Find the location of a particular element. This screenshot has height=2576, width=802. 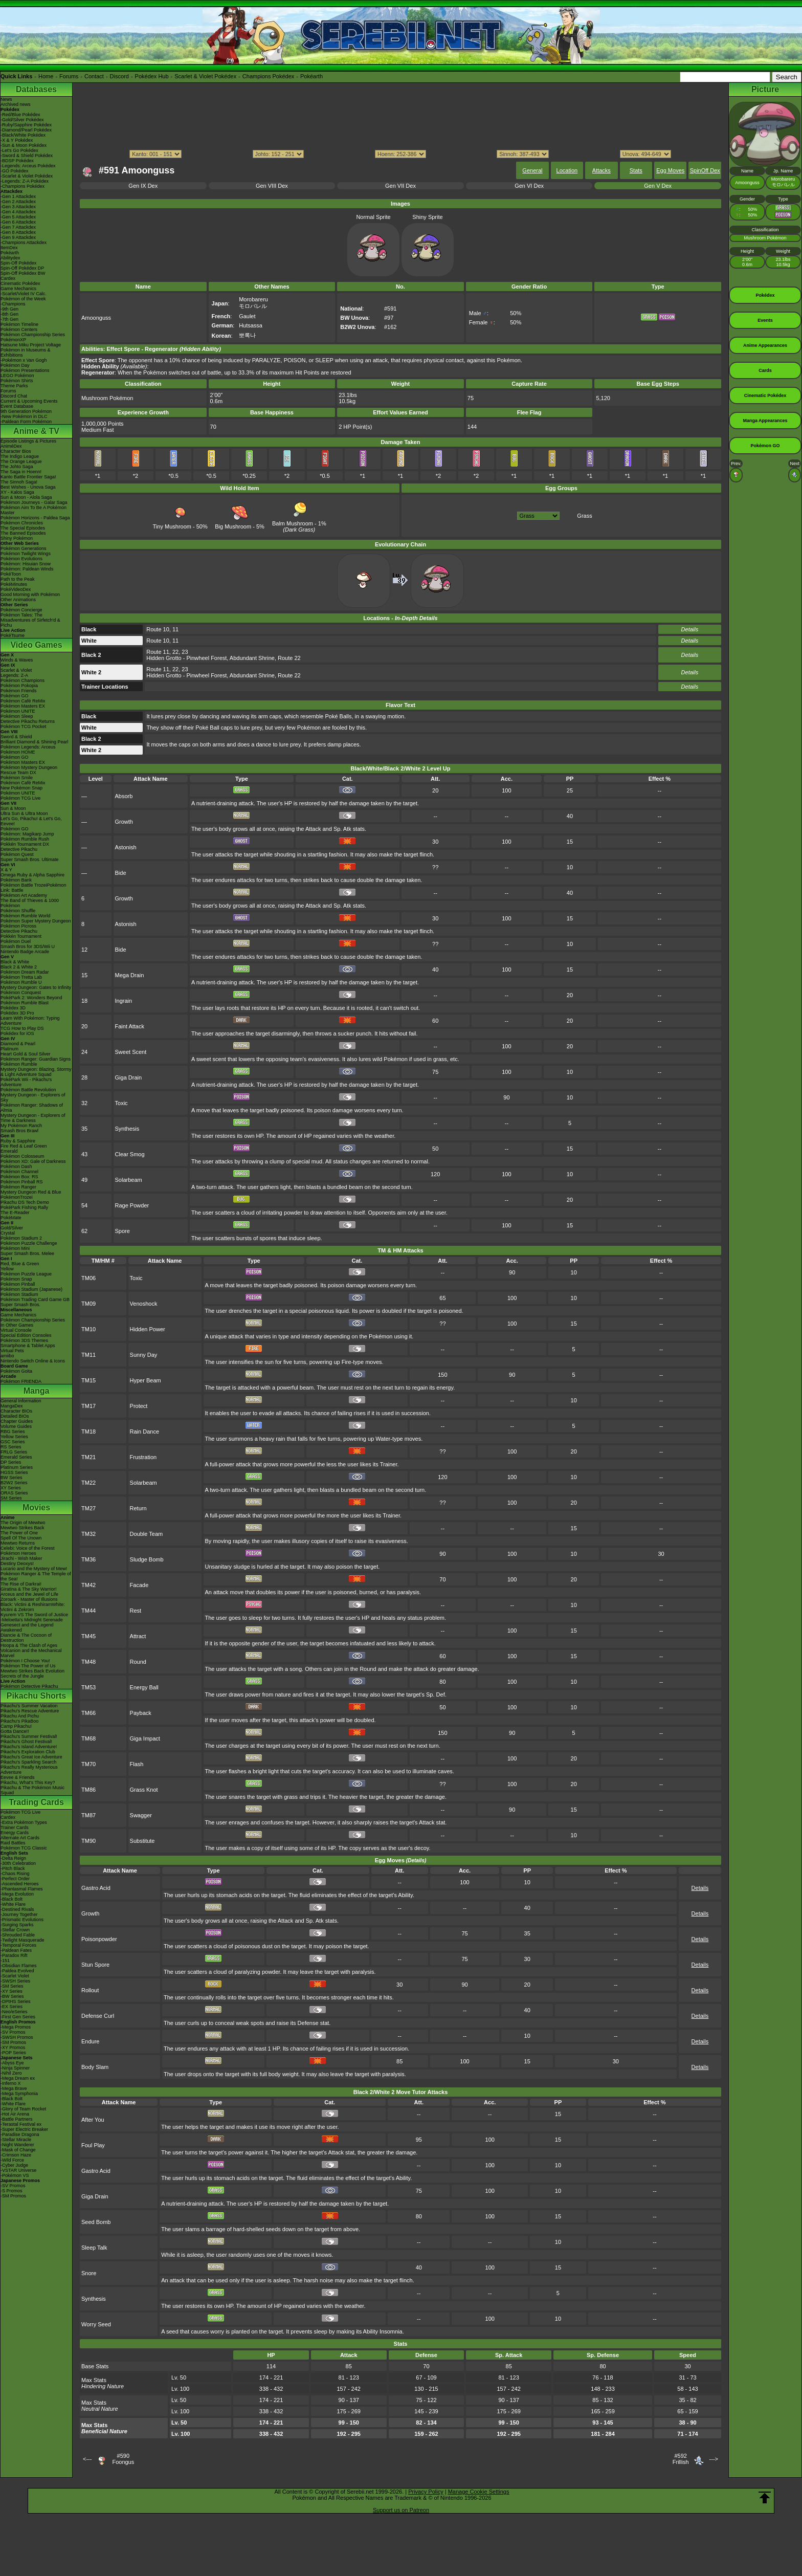

-Gold/Silver Pokédex is located at coordinates (22, 119).